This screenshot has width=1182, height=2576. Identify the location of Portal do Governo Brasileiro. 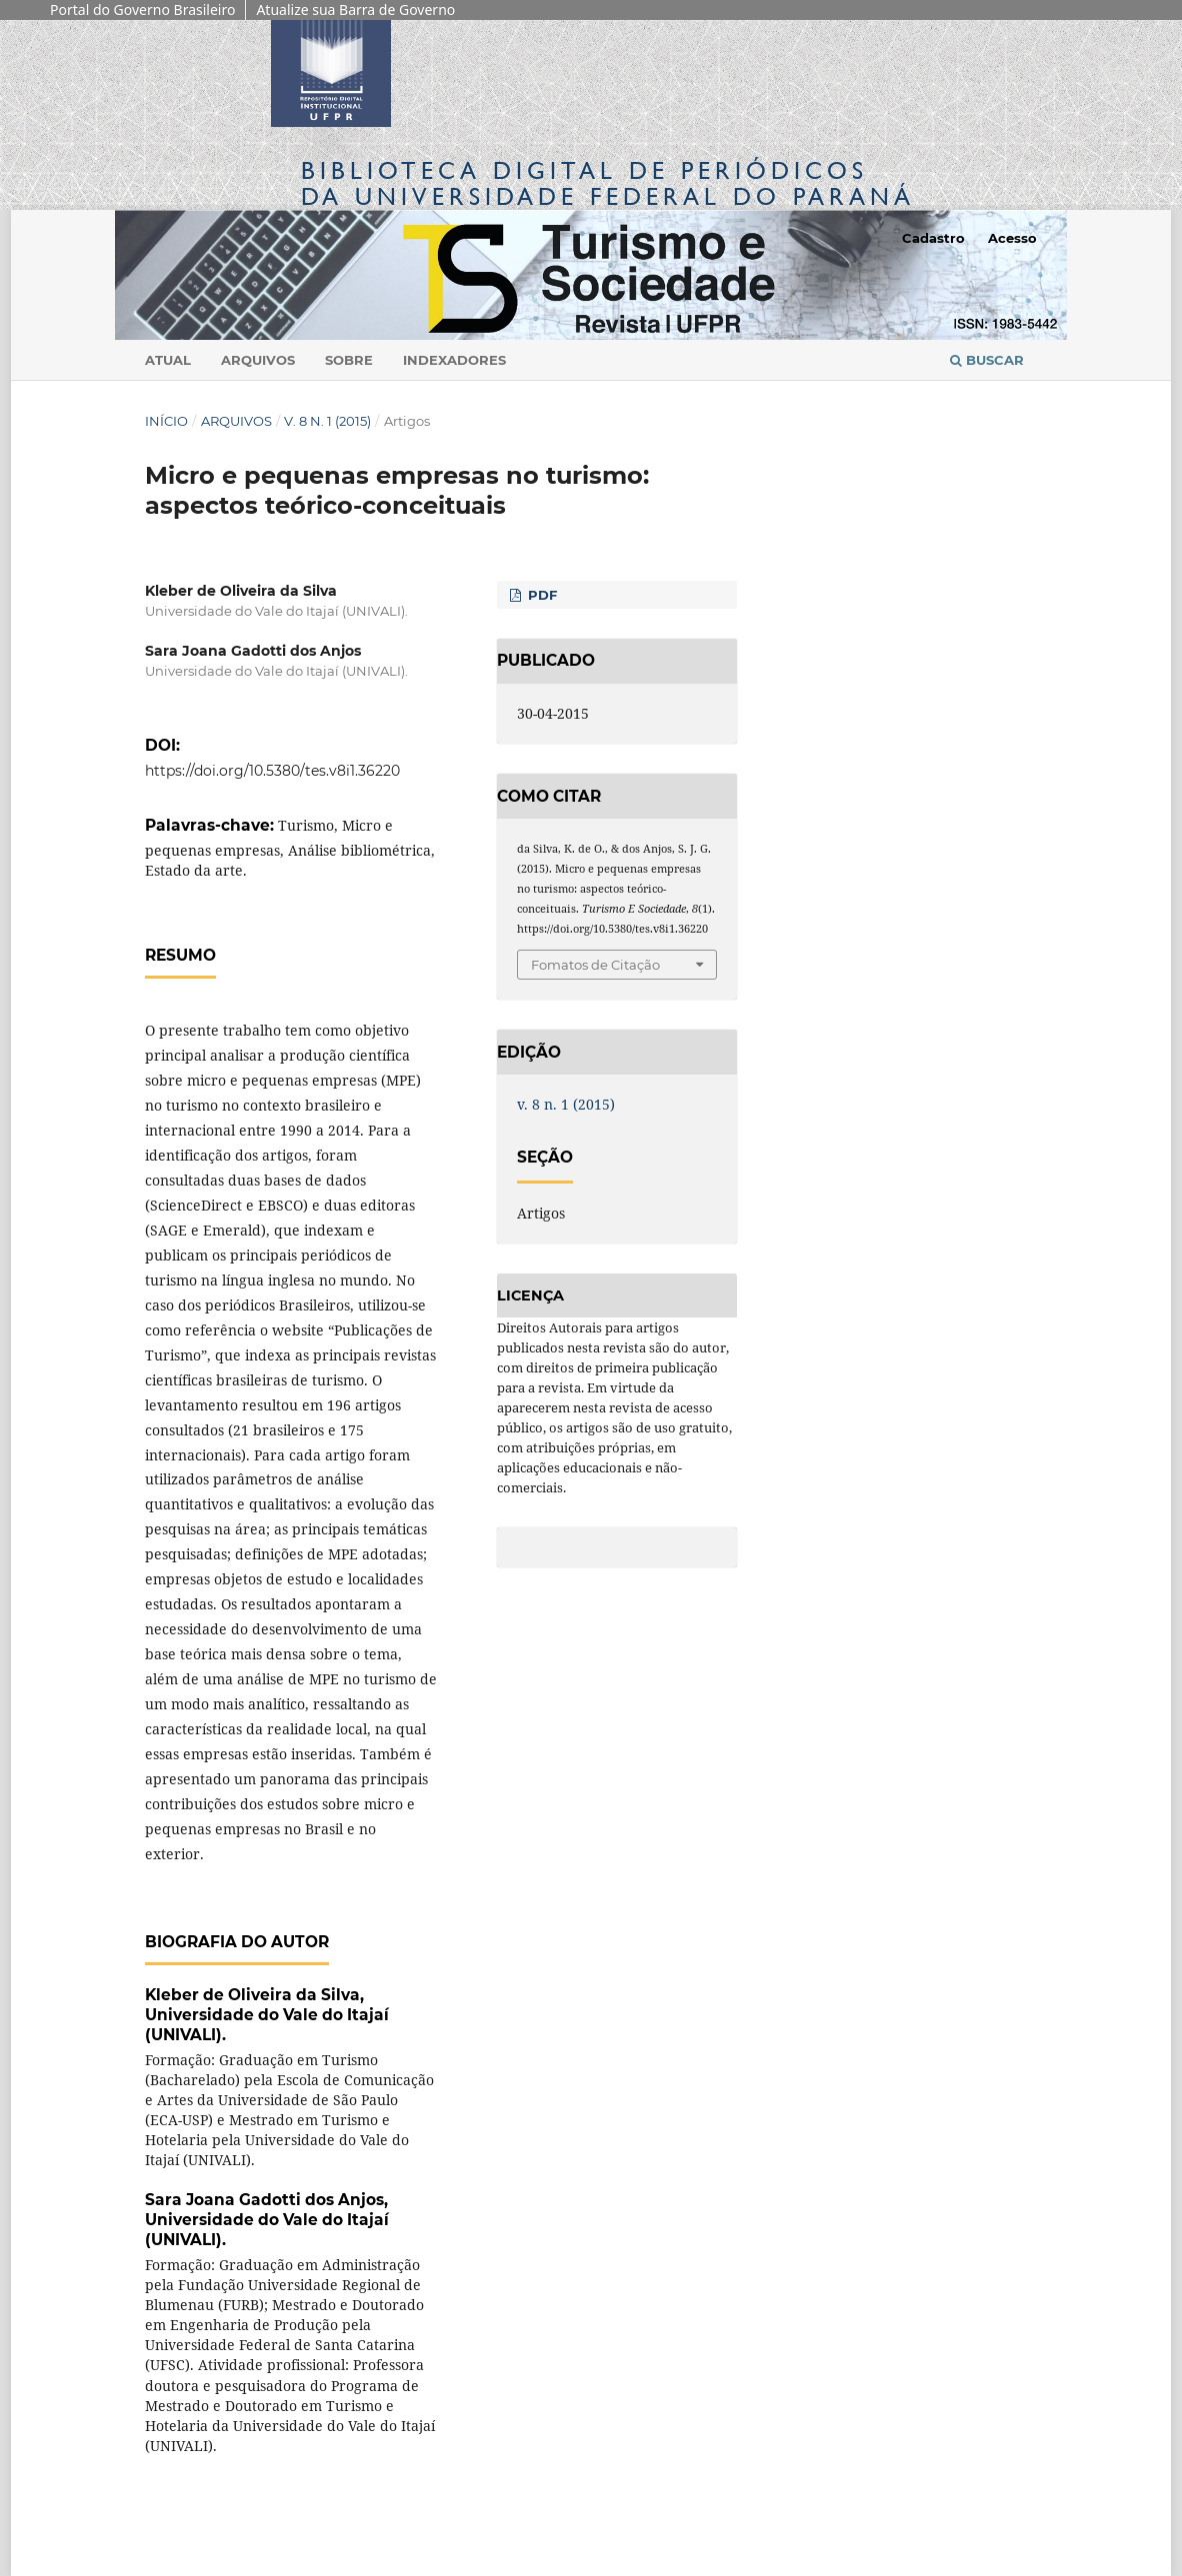
(142, 9).